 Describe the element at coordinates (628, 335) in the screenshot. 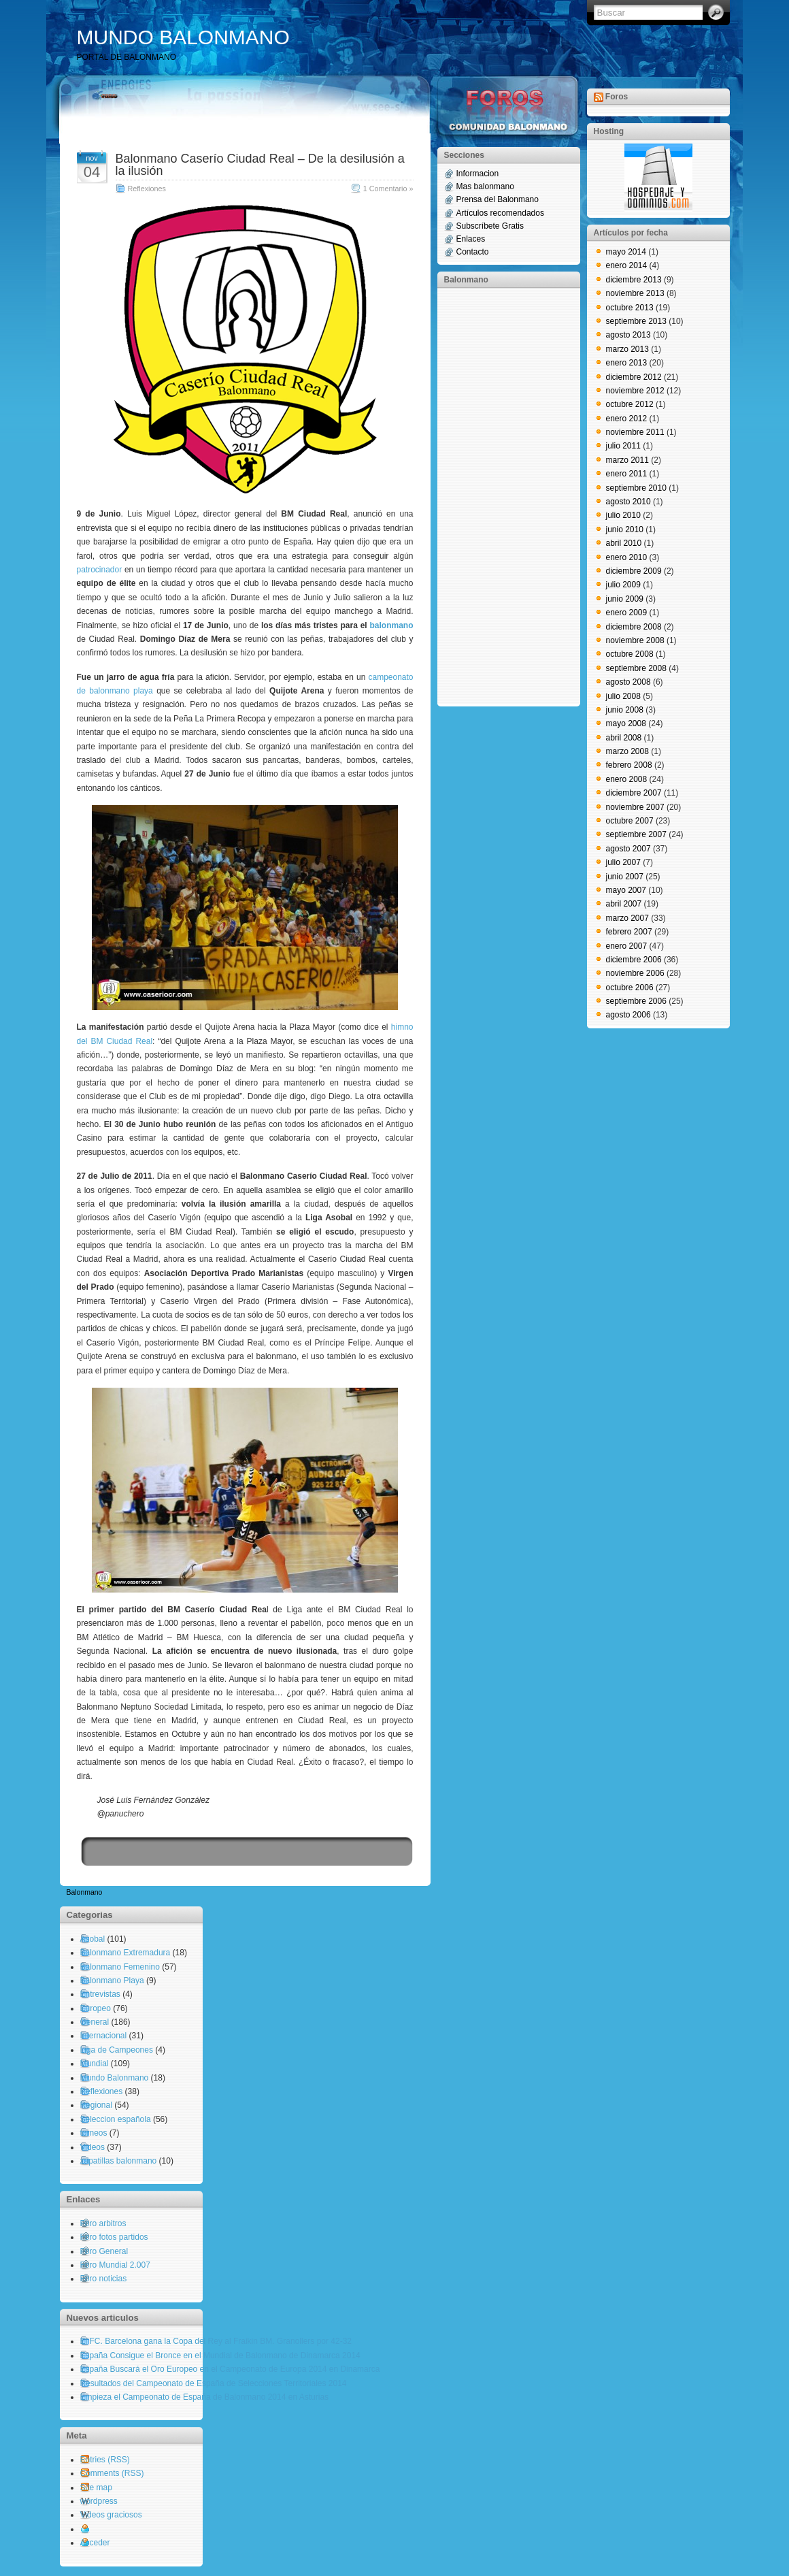

I see `agosto 2013` at that location.